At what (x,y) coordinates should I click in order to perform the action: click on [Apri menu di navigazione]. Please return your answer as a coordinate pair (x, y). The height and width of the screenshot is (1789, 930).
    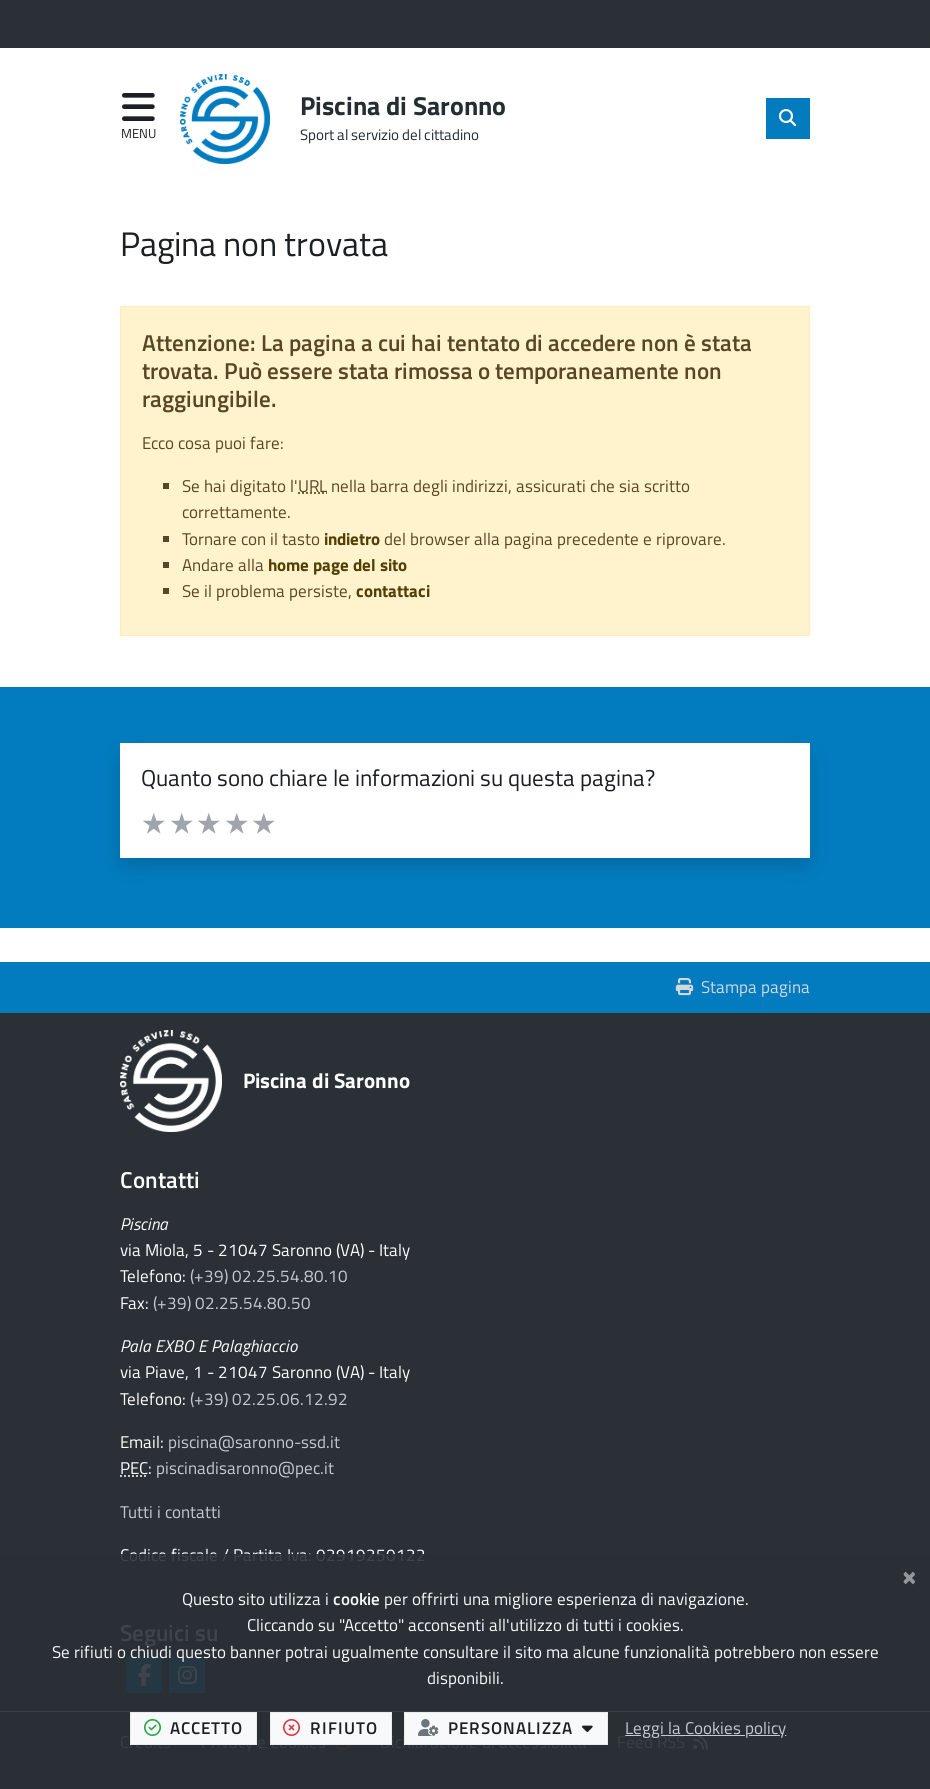
    Looking at the image, I should click on (138, 117).